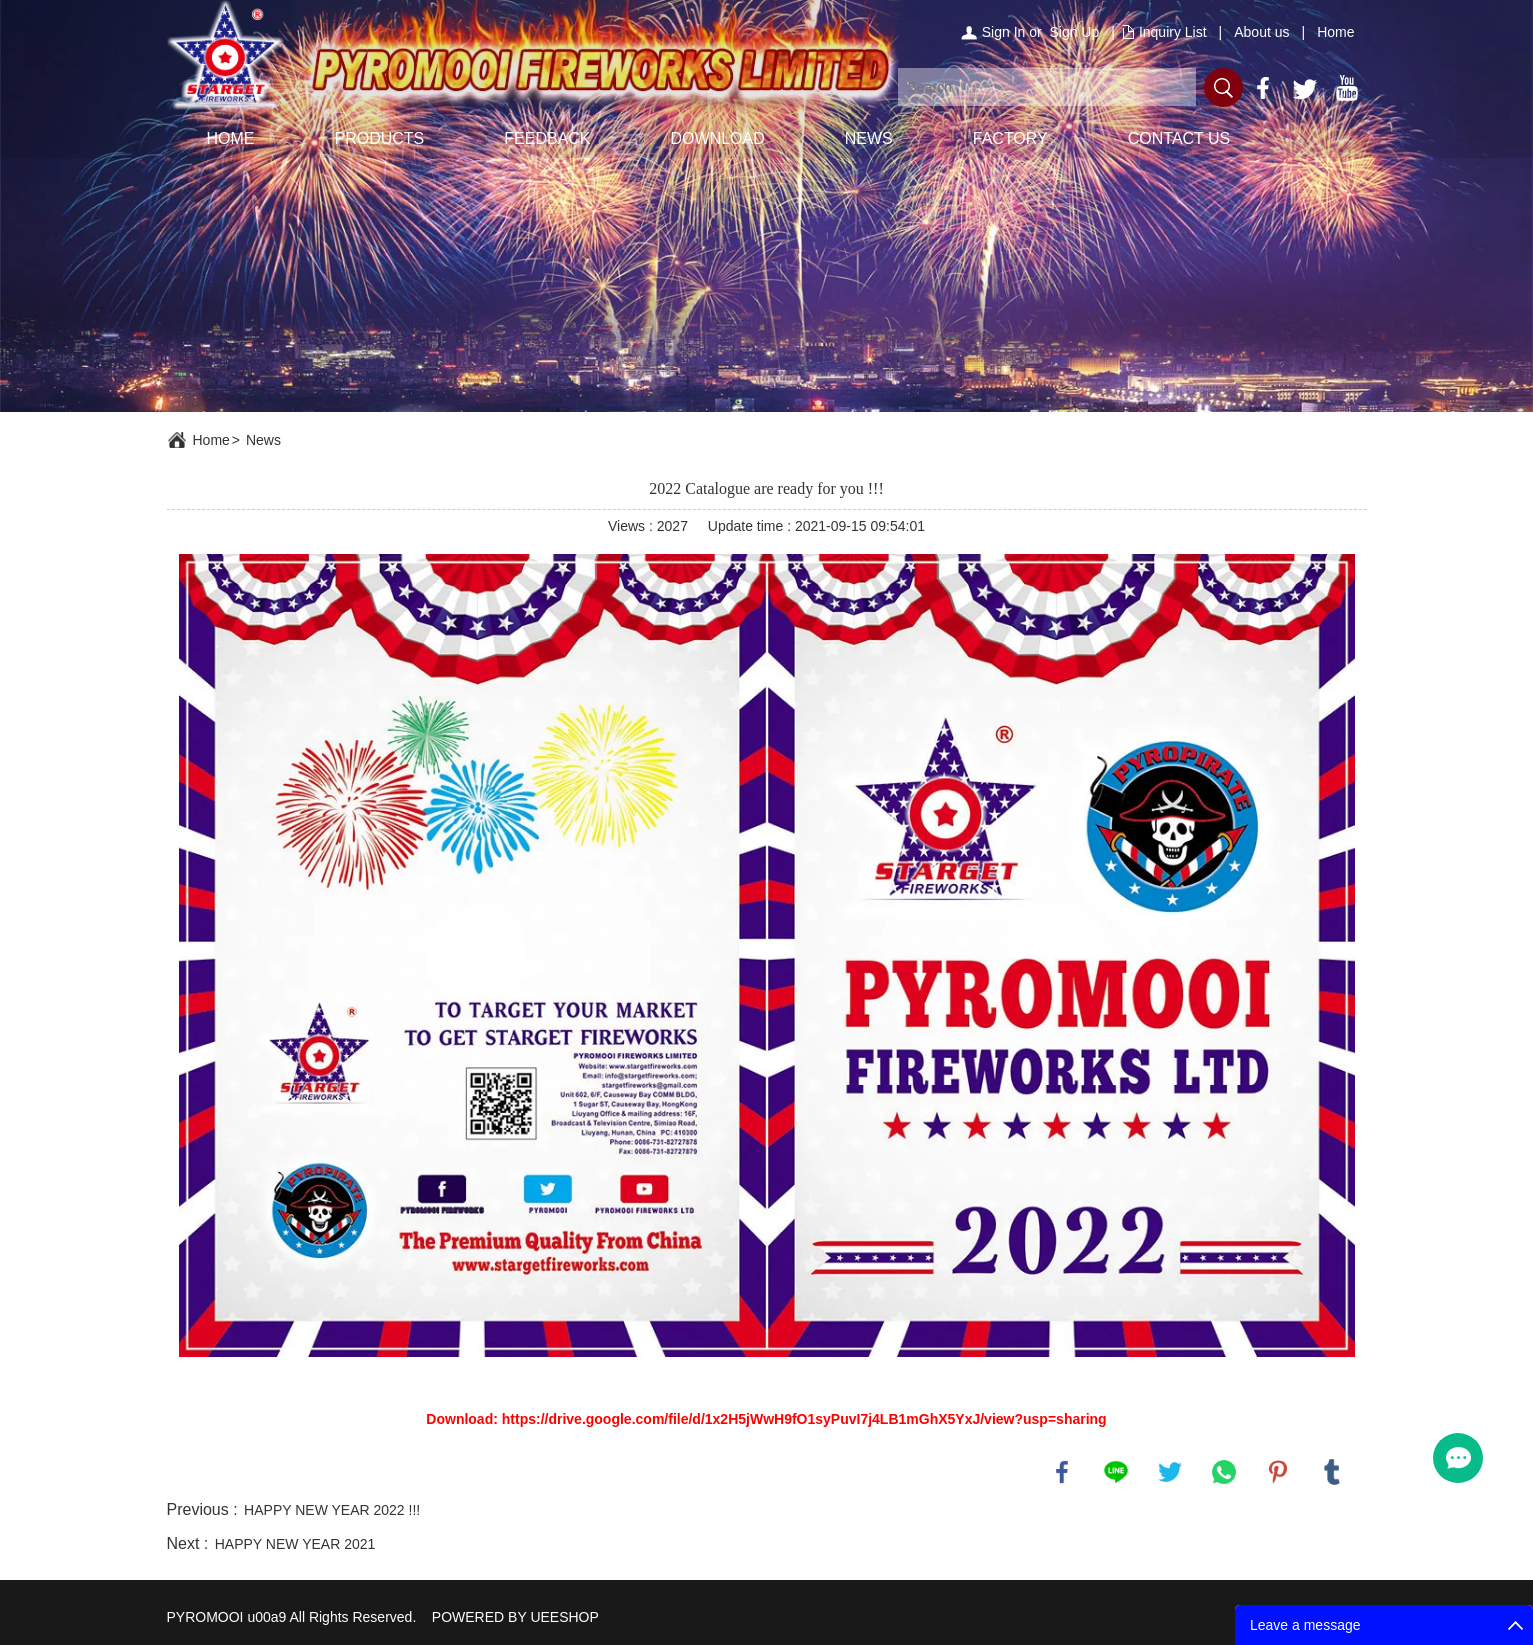 This screenshot has width=1533, height=1645. Describe the element at coordinates (1278, 1472) in the screenshot. I see `pinterest` at that location.